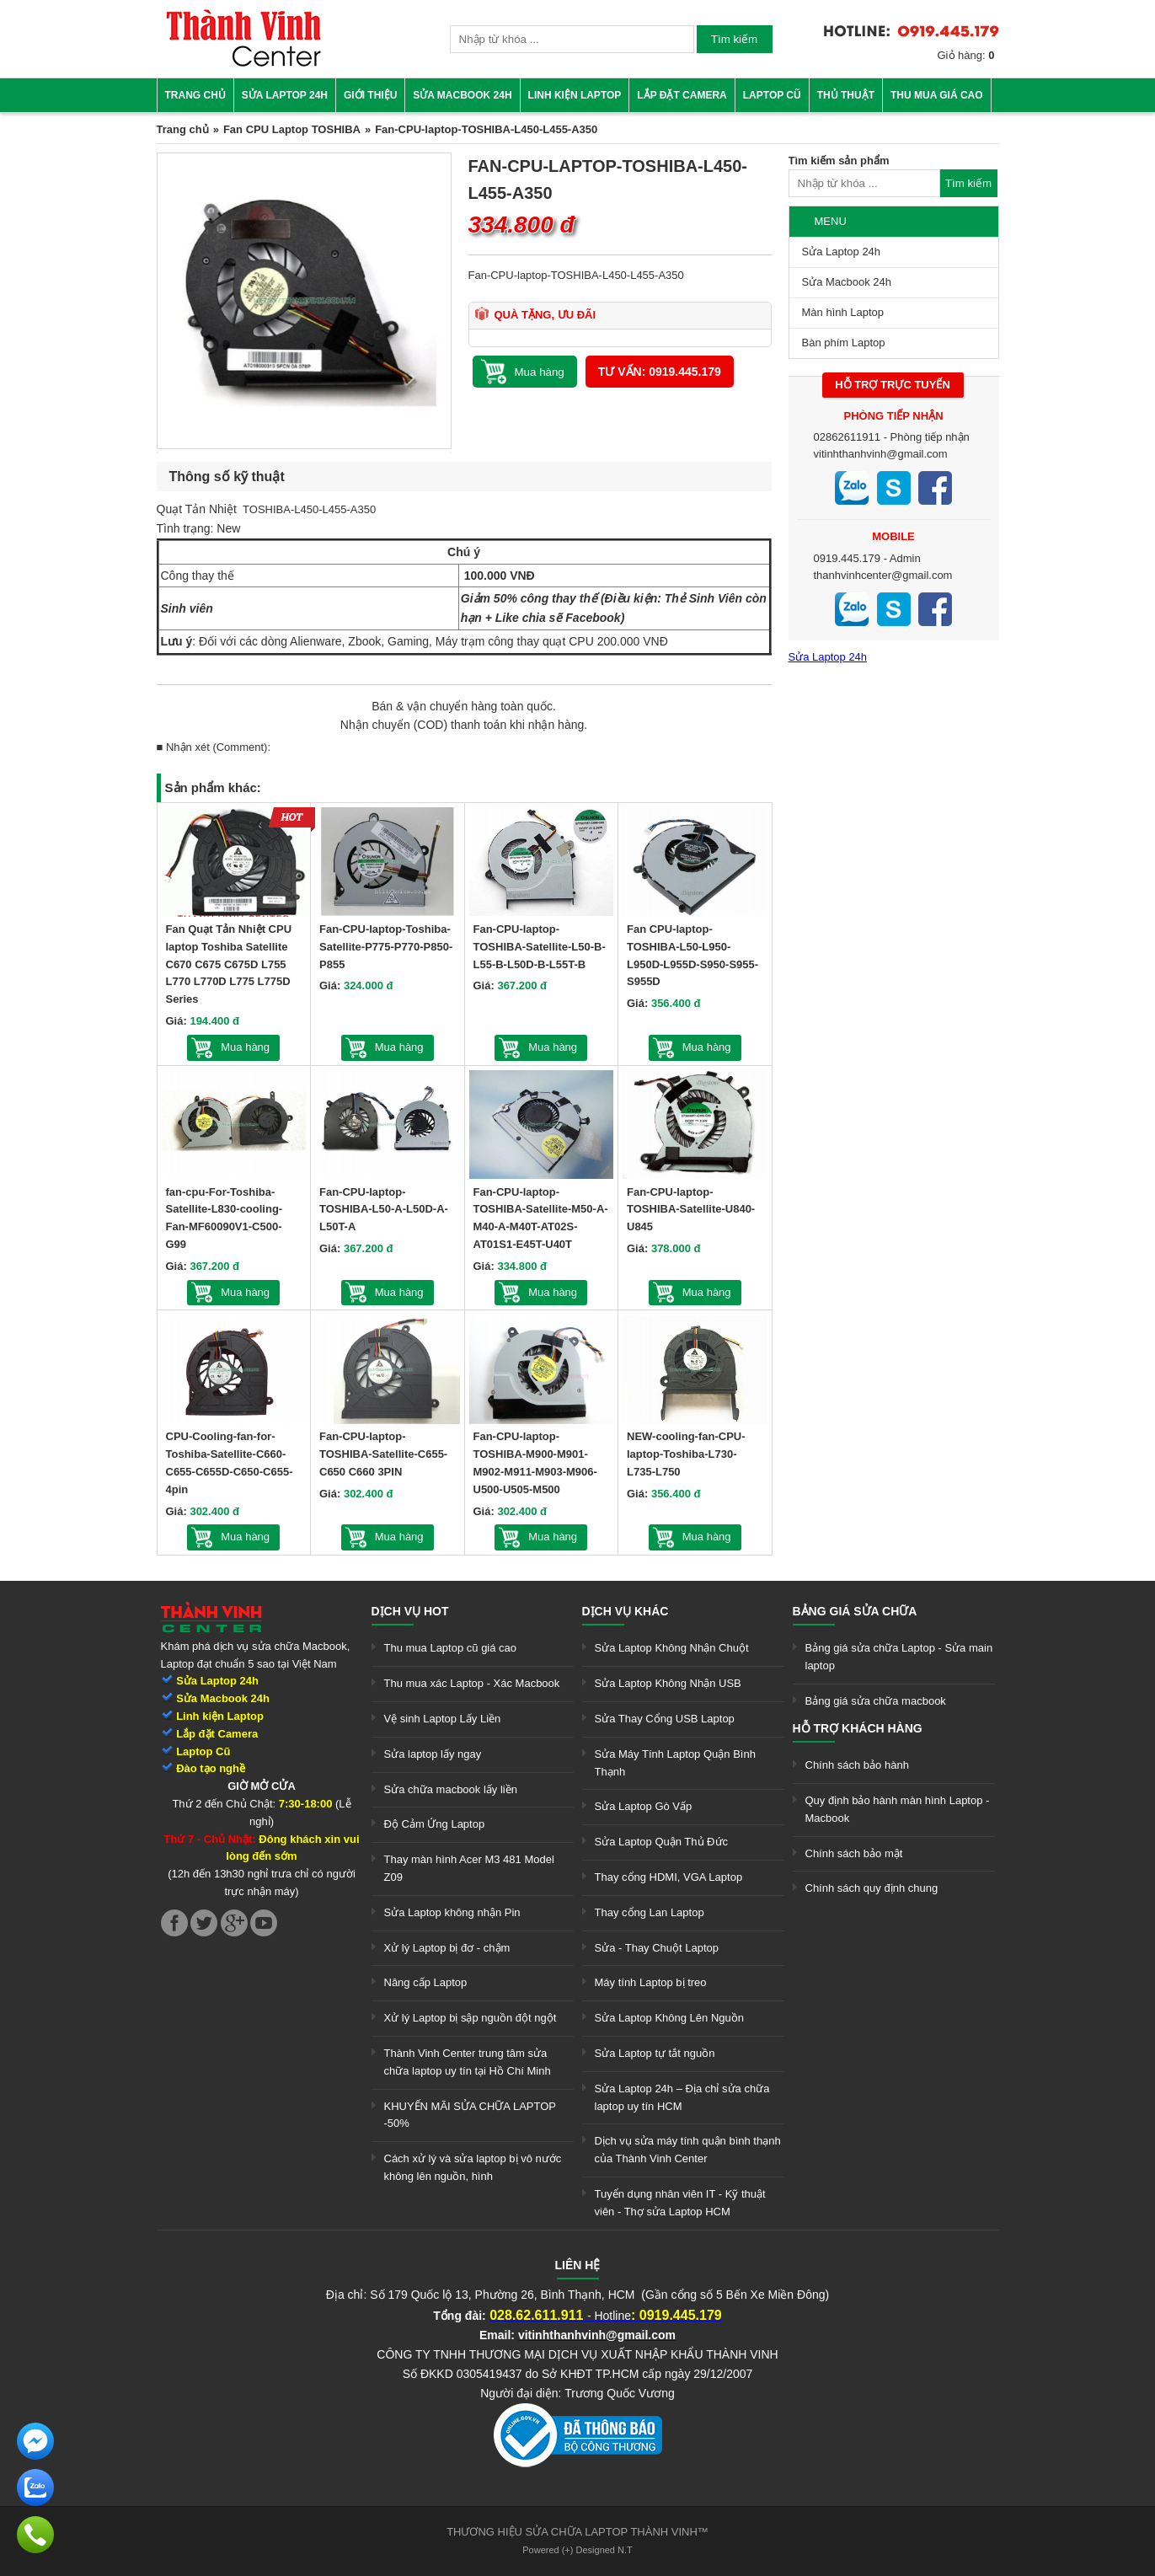 The height and width of the screenshot is (2576, 1155). I want to click on Thành Vinh Center trung tâm sửa chữa laptop uy tín tại Hồ Chí Minh, so click(467, 2062).